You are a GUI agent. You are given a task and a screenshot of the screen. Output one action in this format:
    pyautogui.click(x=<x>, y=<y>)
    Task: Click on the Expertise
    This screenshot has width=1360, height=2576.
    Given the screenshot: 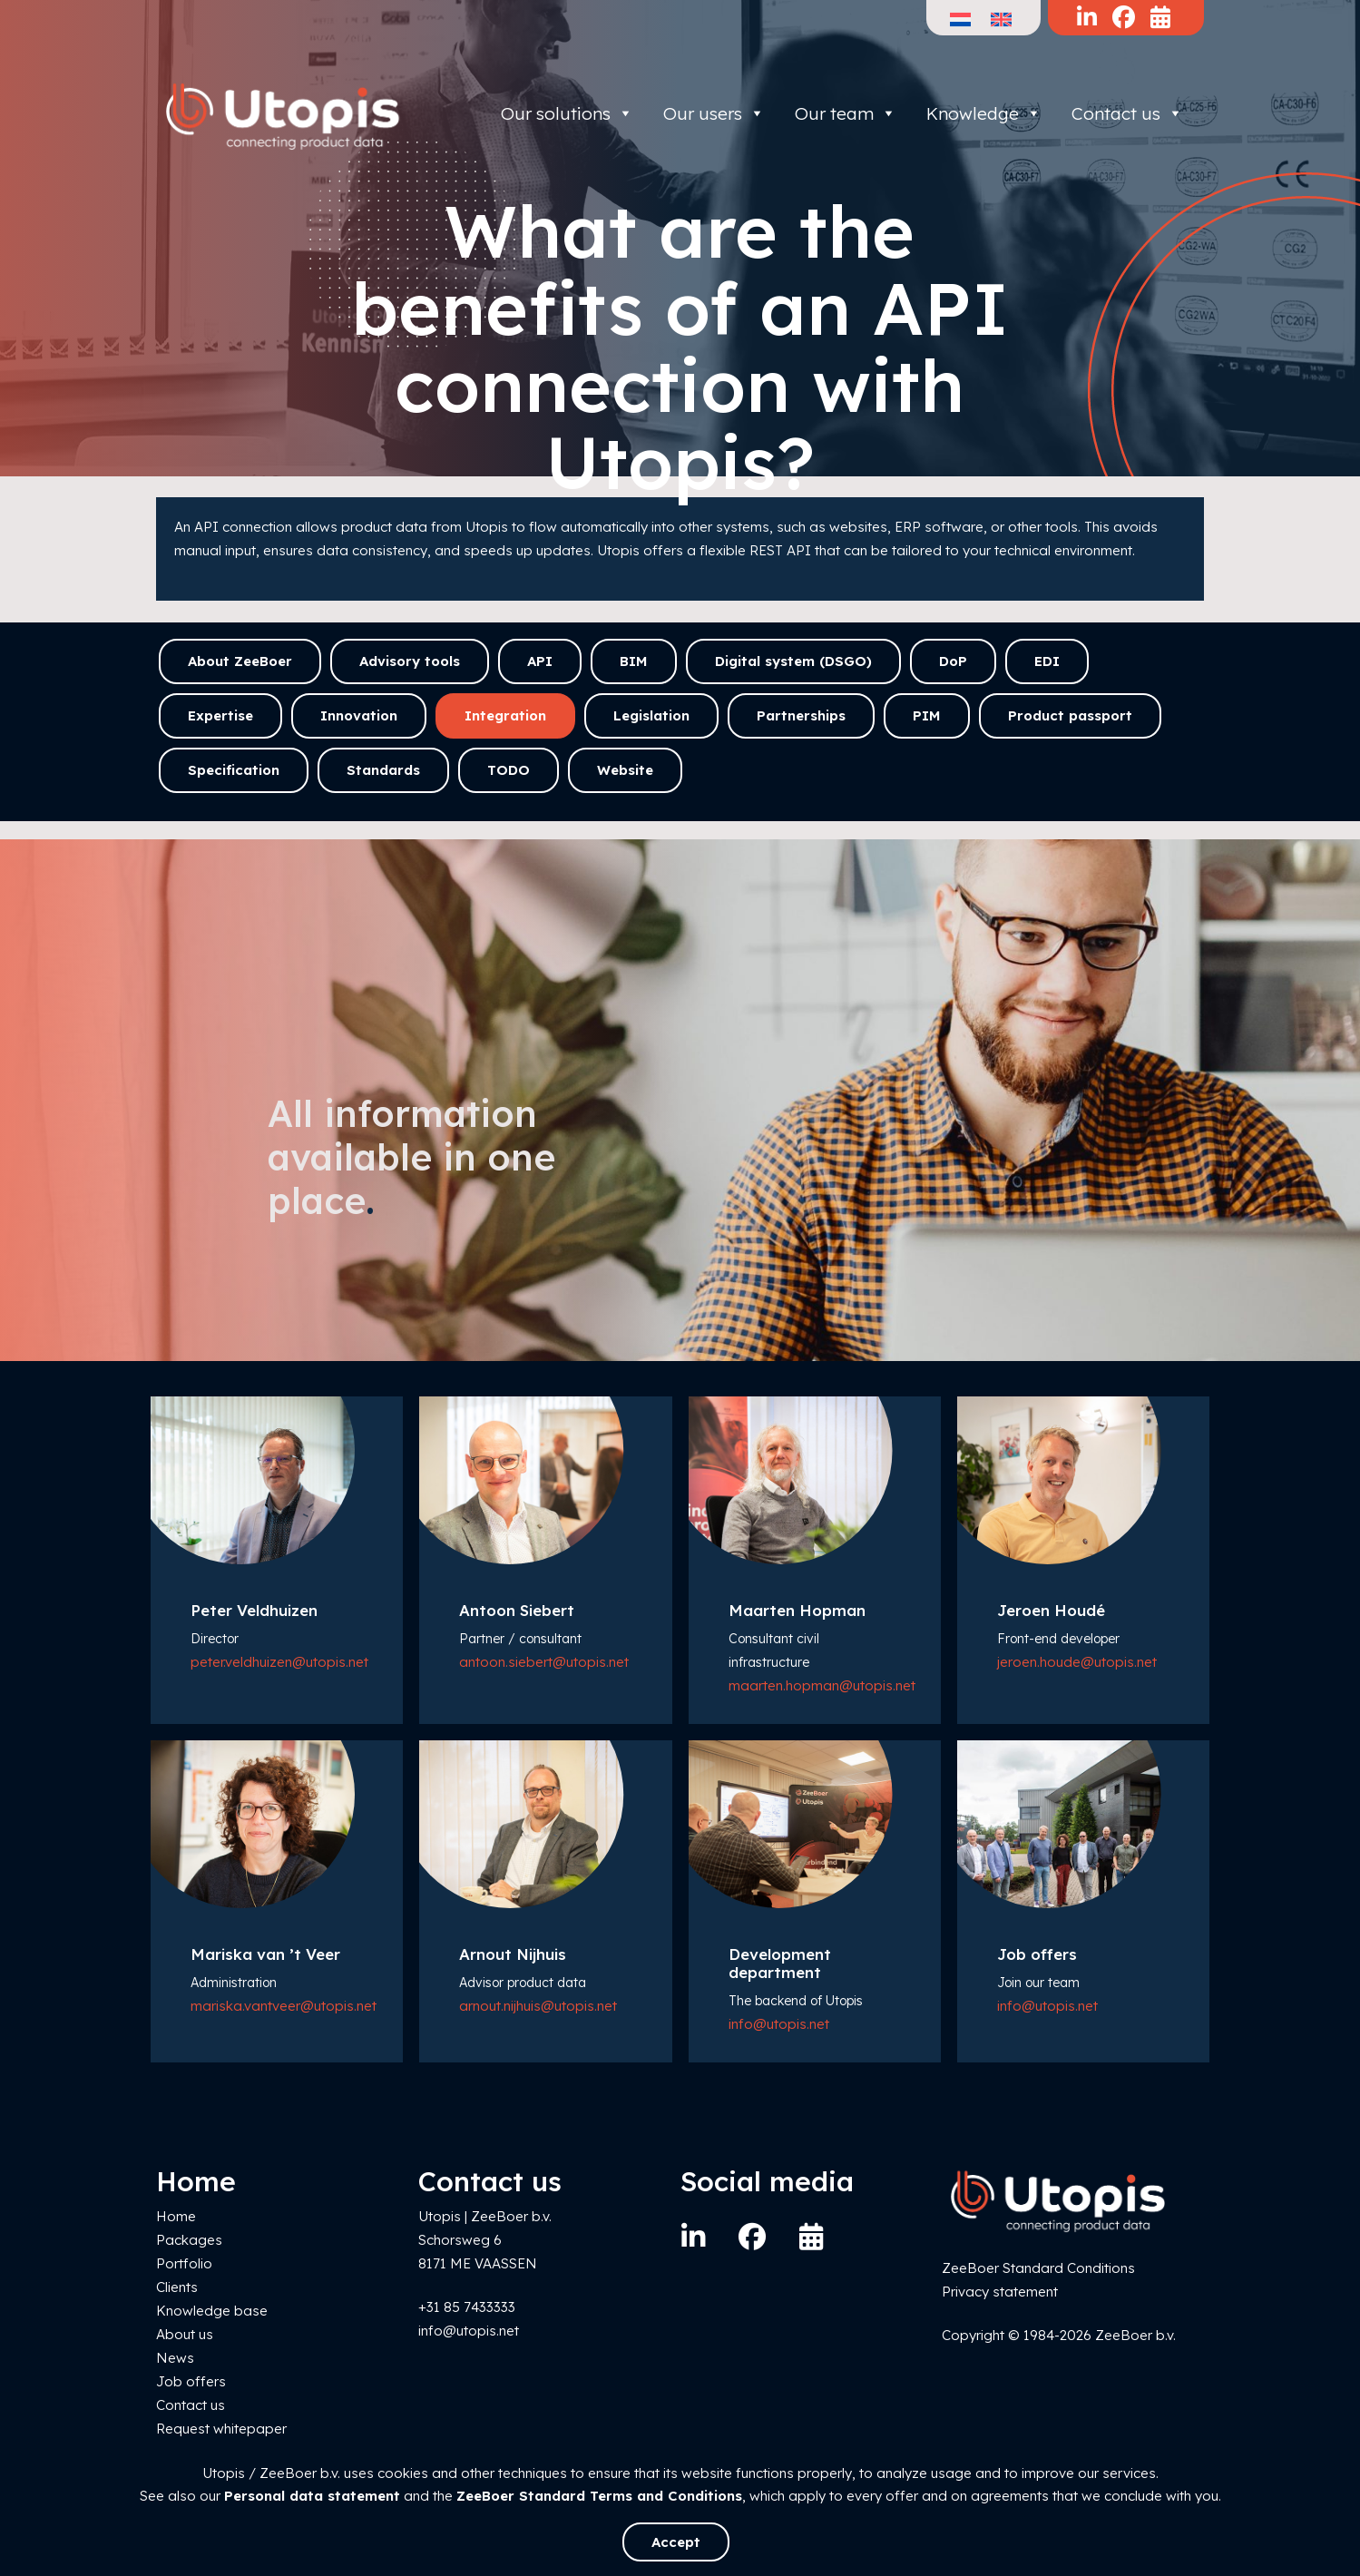 What is the action you would take?
    pyautogui.click(x=220, y=715)
    